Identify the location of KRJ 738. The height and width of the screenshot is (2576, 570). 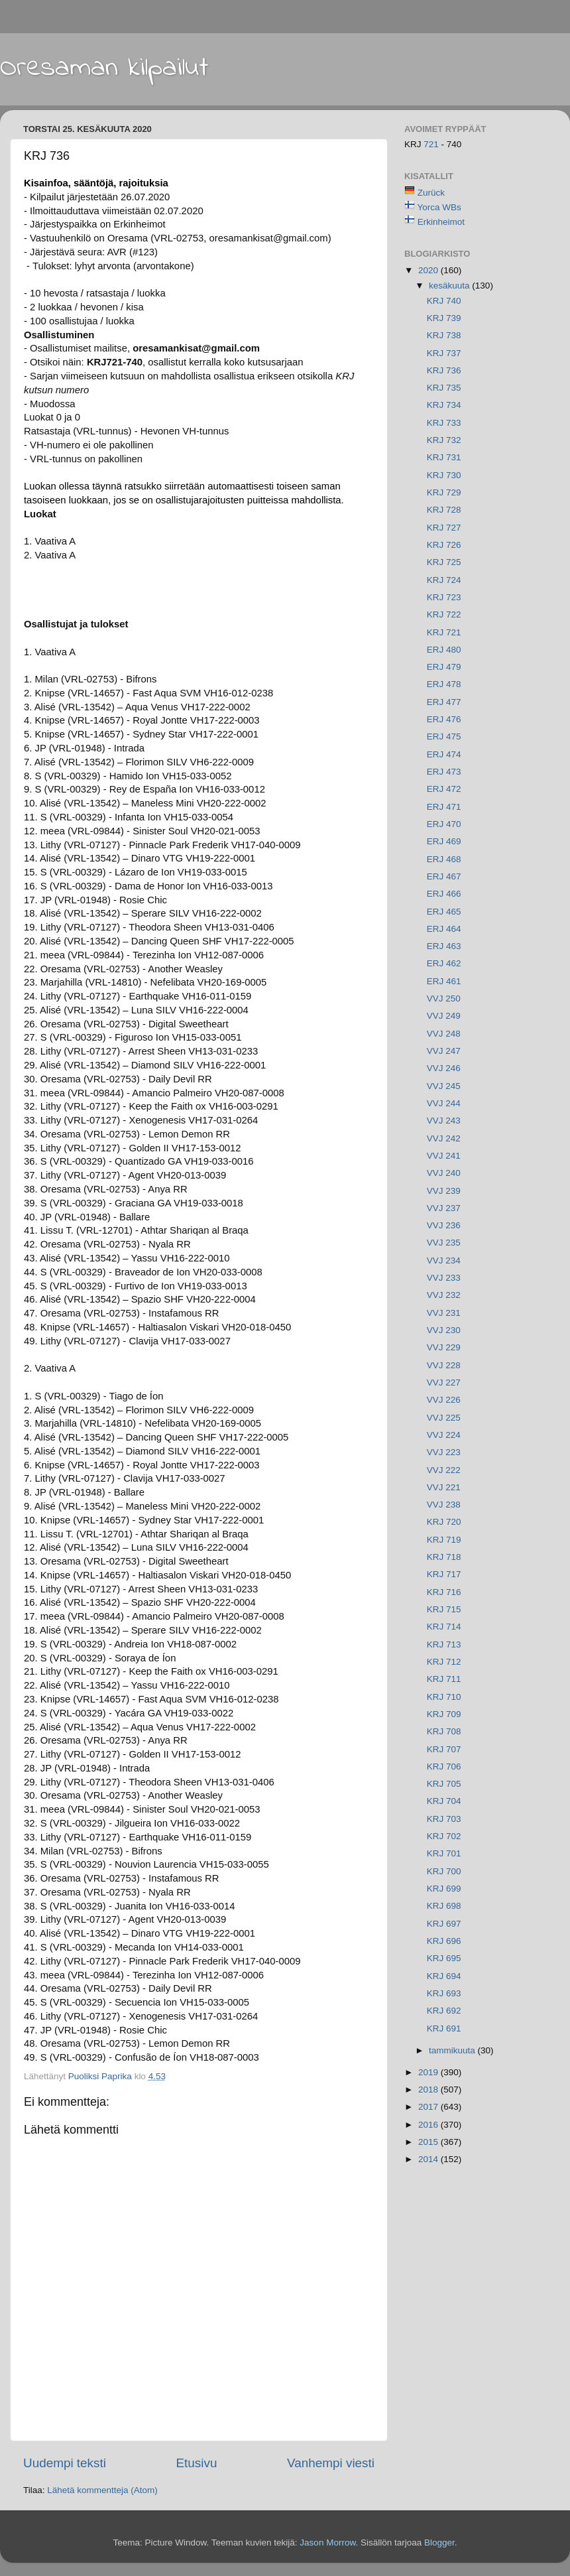
(444, 335).